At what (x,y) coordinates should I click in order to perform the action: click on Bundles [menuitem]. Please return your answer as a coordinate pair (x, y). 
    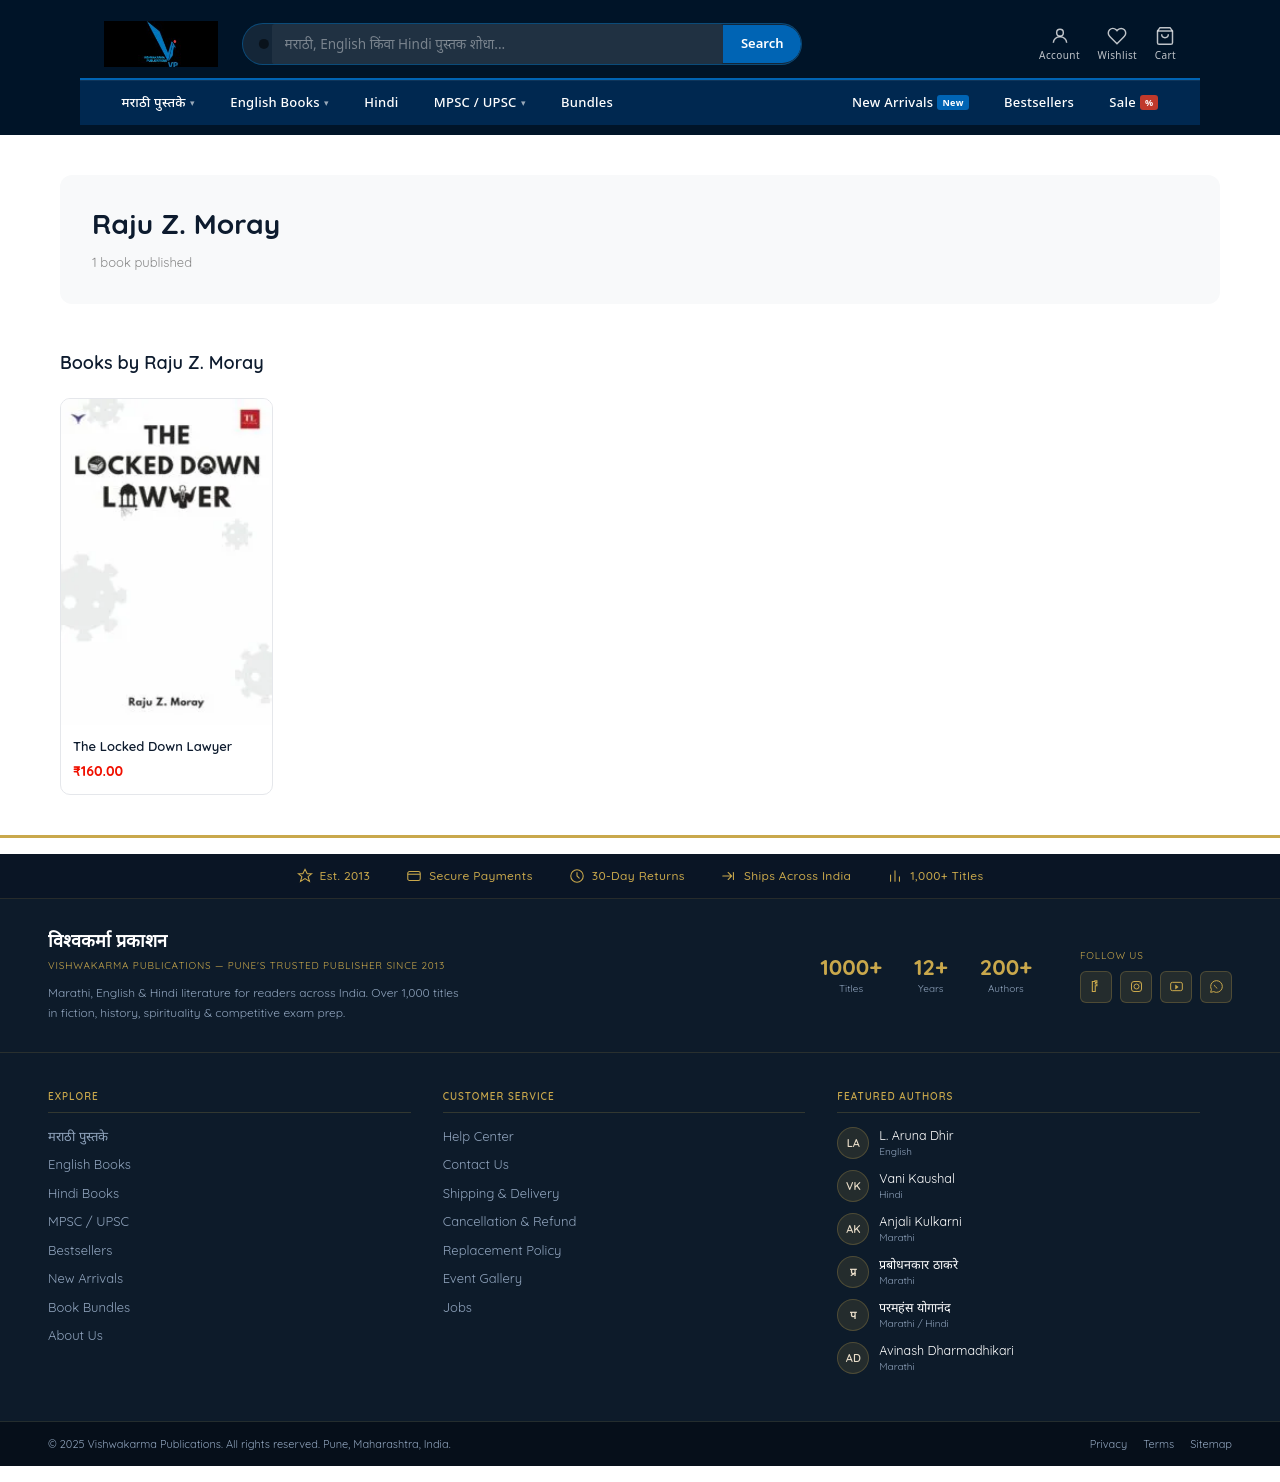
    Looking at the image, I should click on (587, 102).